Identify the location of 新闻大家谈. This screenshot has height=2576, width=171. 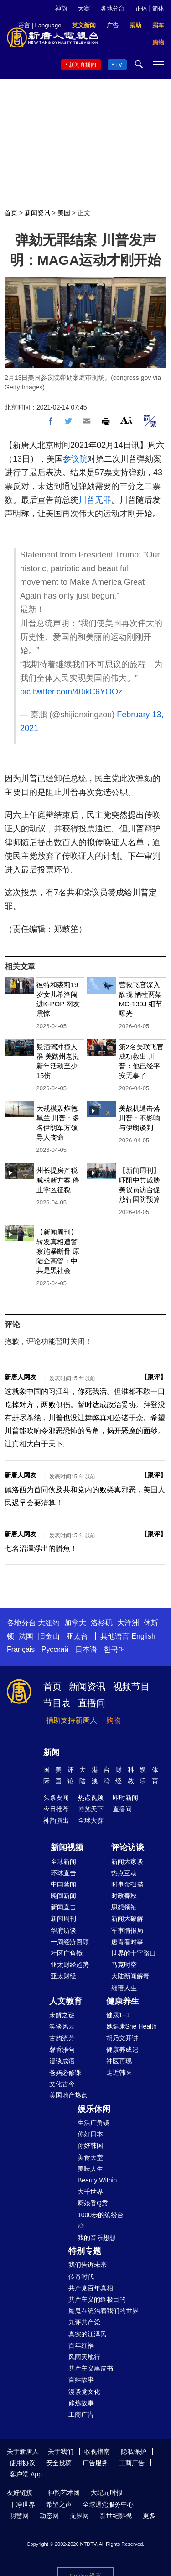
(127, 1861).